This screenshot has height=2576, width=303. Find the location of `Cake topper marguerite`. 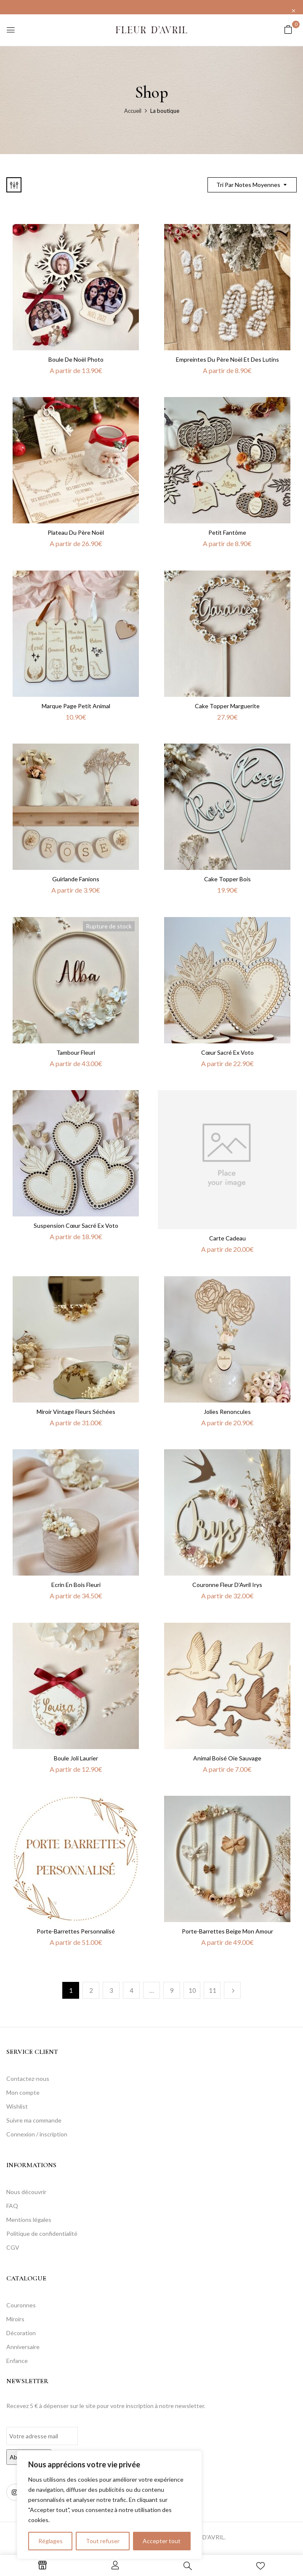

Cake topper marguerite is located at coordinates (227, 705).